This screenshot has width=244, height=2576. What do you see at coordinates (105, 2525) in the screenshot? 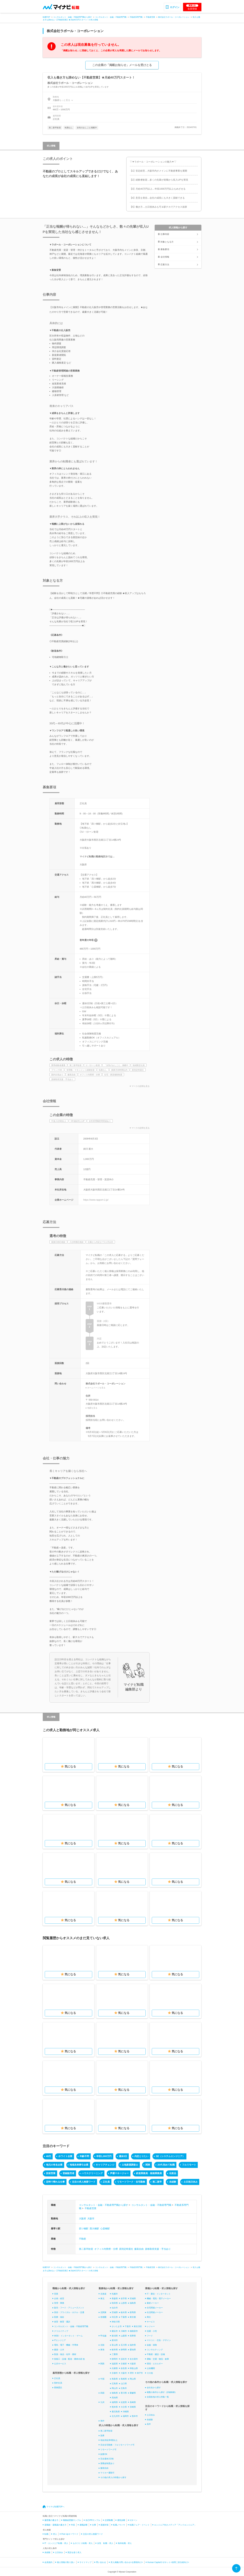
I see `面接対策` at bounding box center [105, 2525].